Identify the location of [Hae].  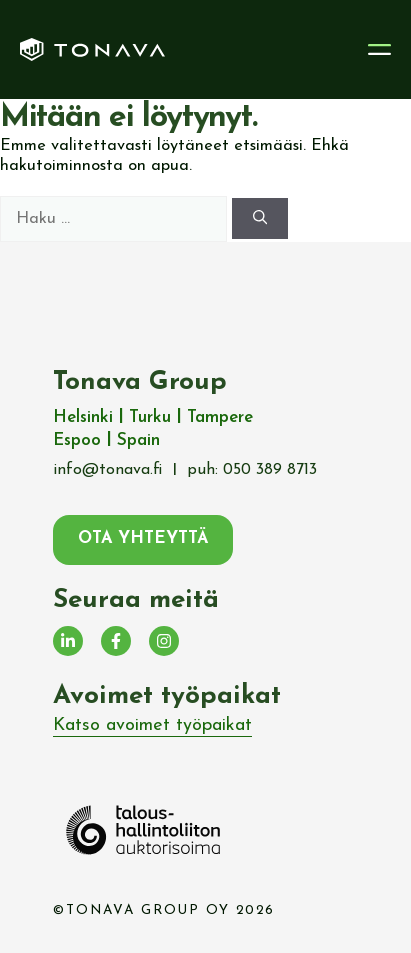
(260, 218).